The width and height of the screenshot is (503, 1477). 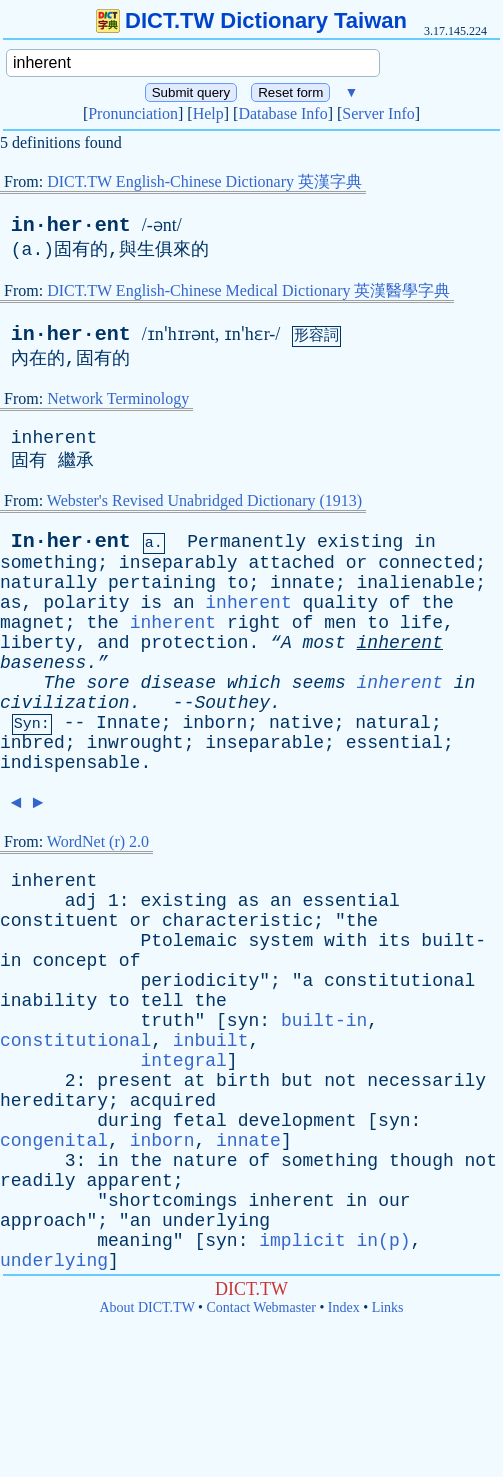 I want to click on though, so click(x=421, y=1161).